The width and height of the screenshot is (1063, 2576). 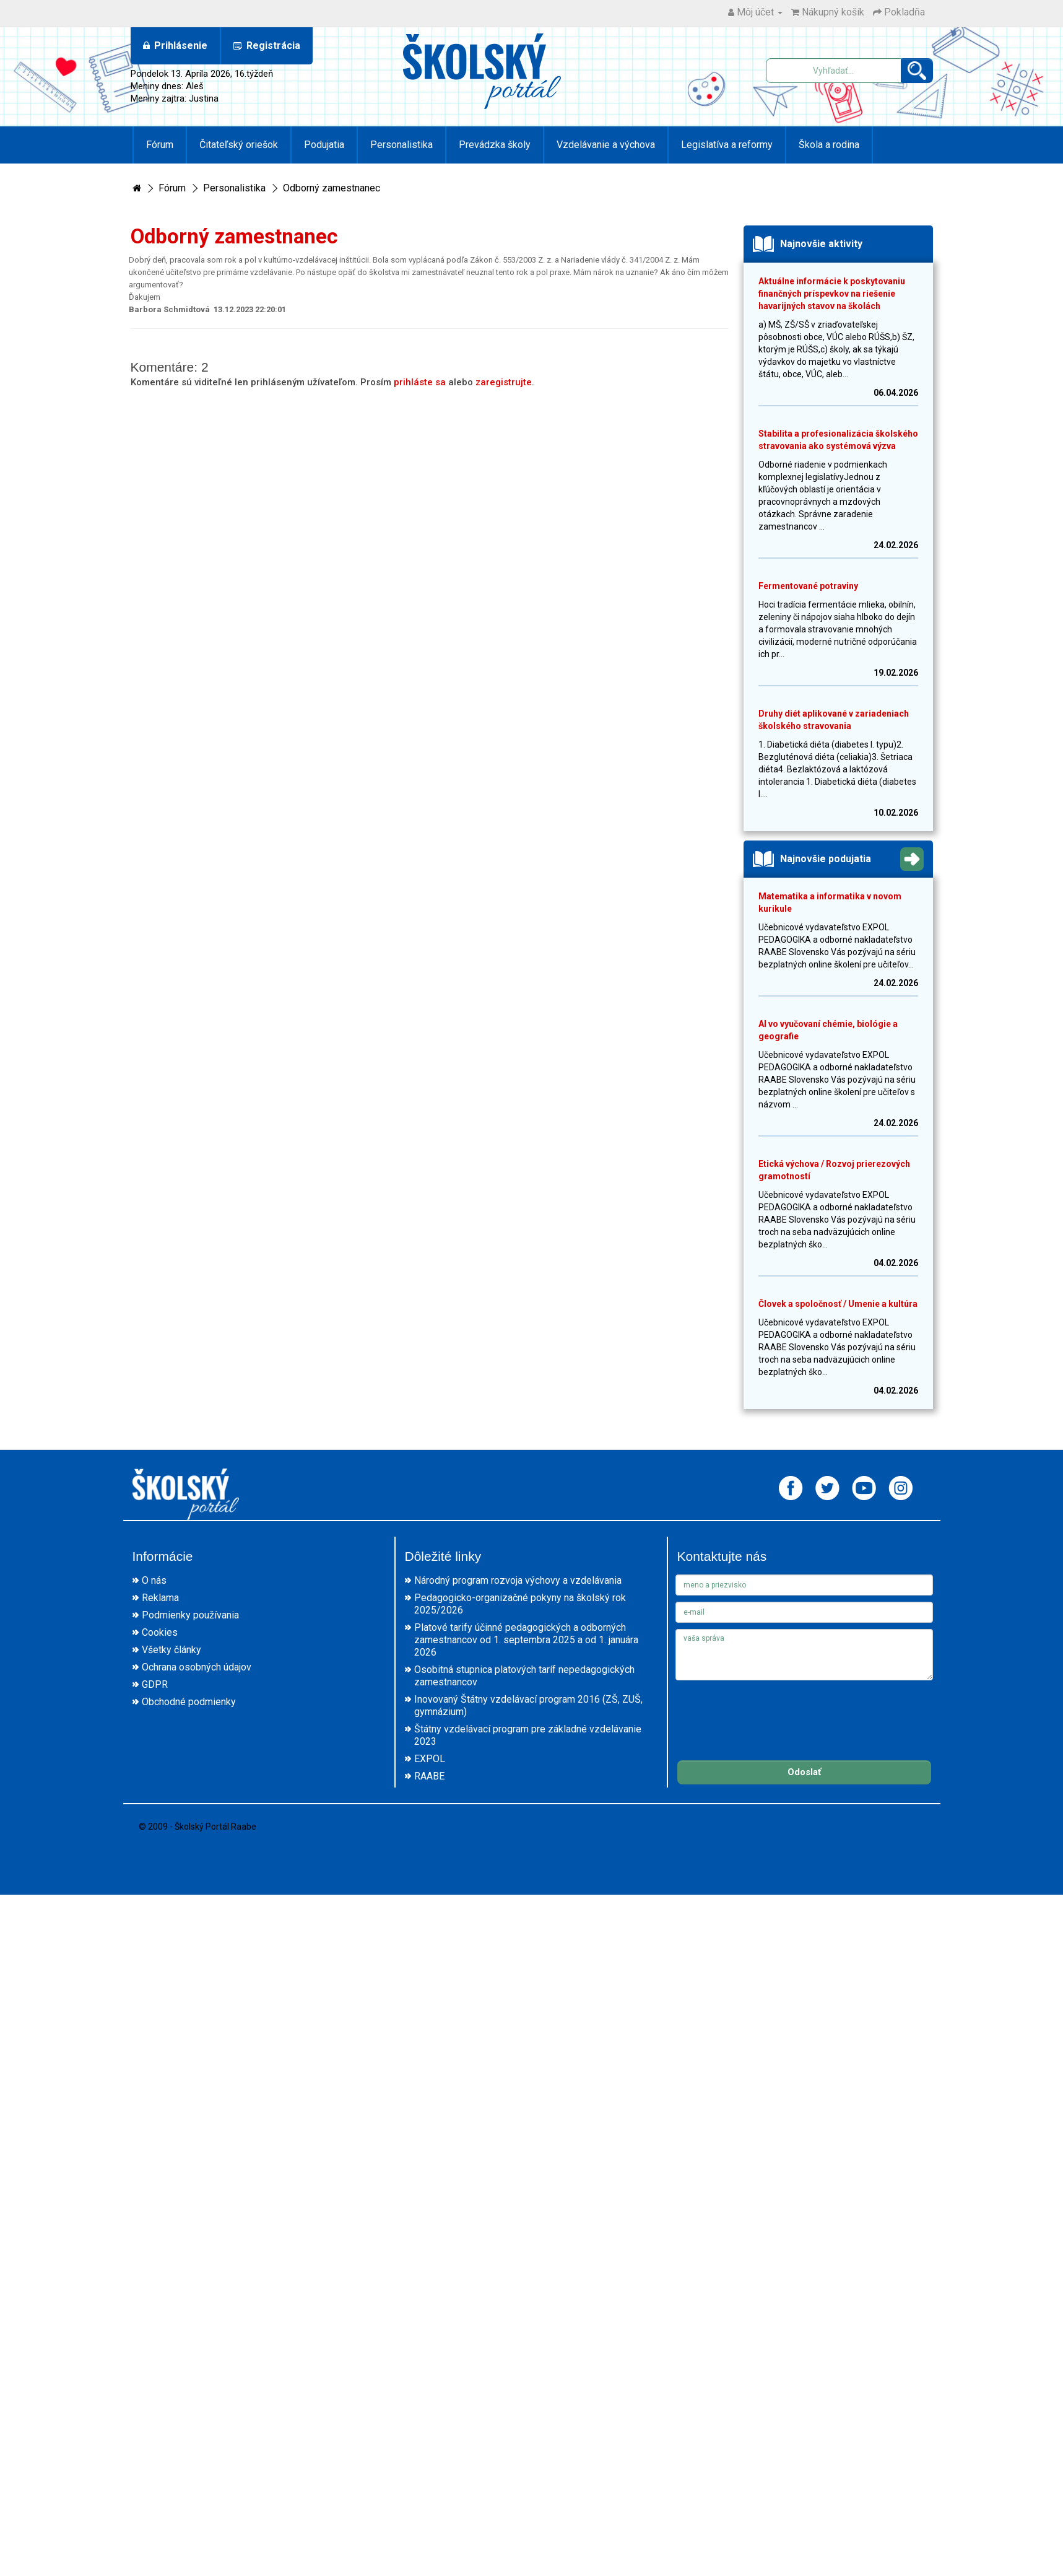 I want to click on Odoslať, so click(x=804, y=1772).